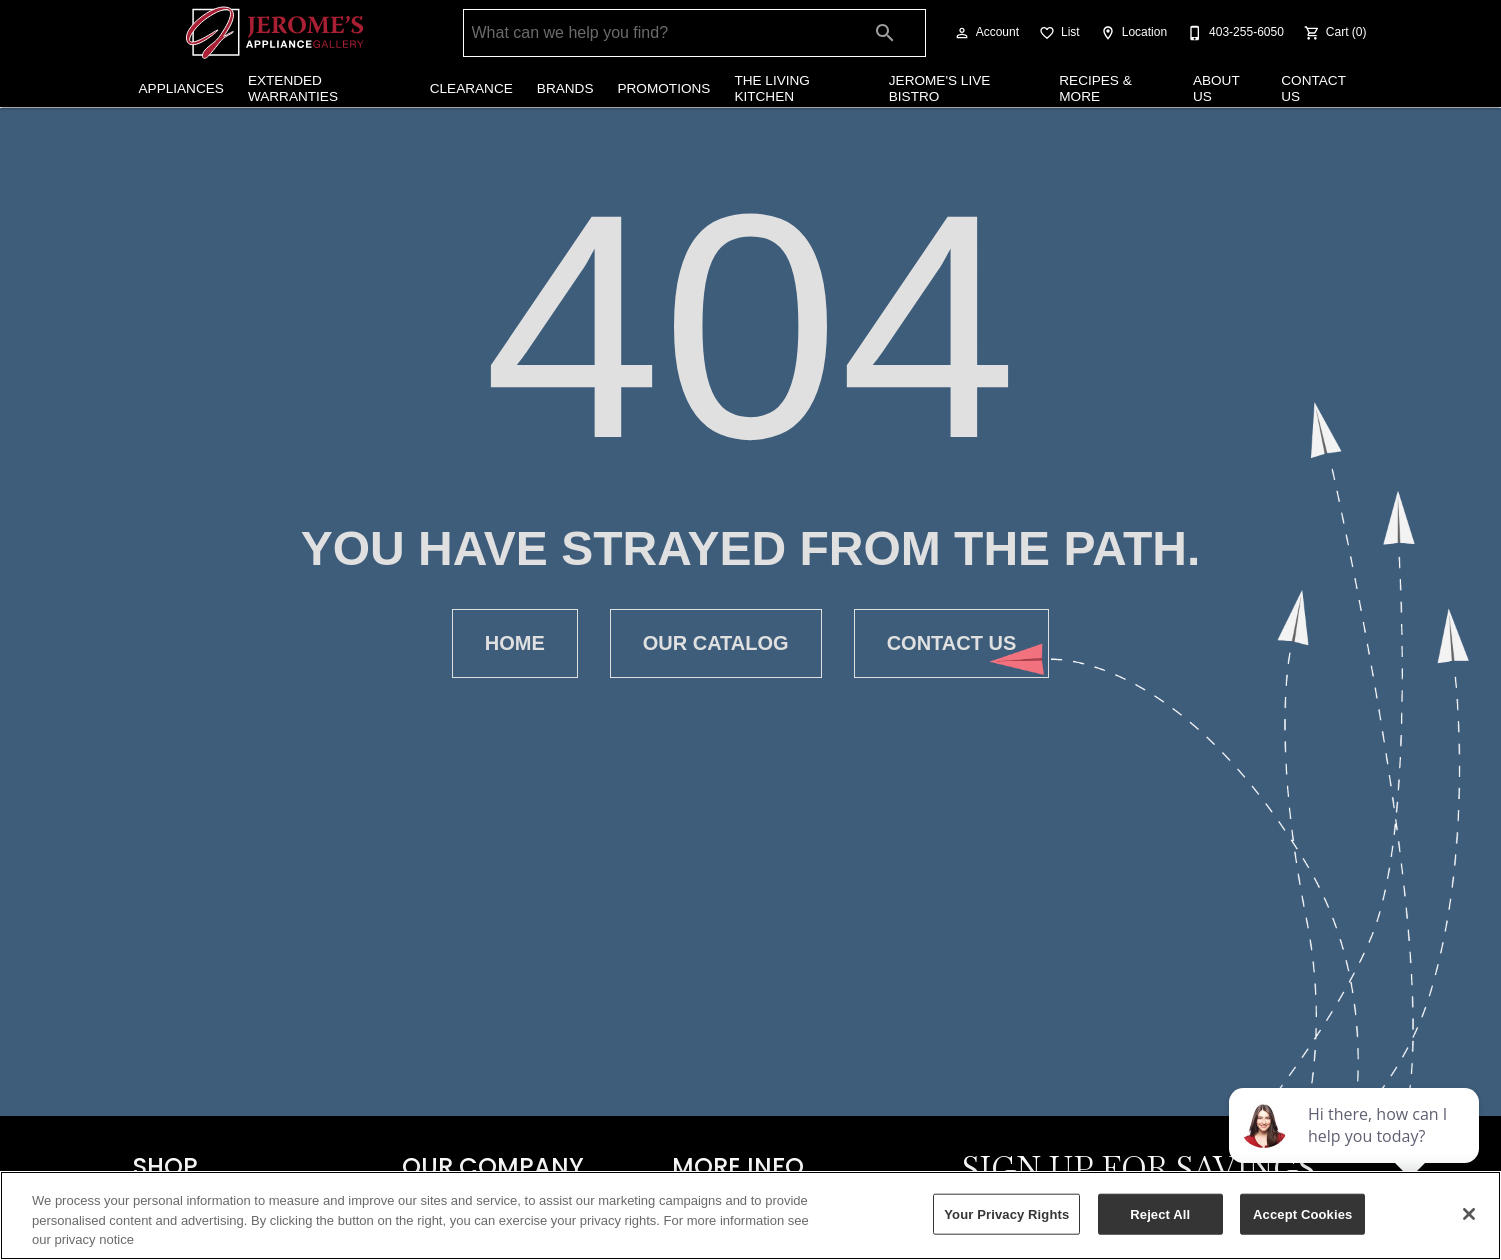 This screenshot has height=1260, width=1501. I want to click on [List], so click(1057, 33).